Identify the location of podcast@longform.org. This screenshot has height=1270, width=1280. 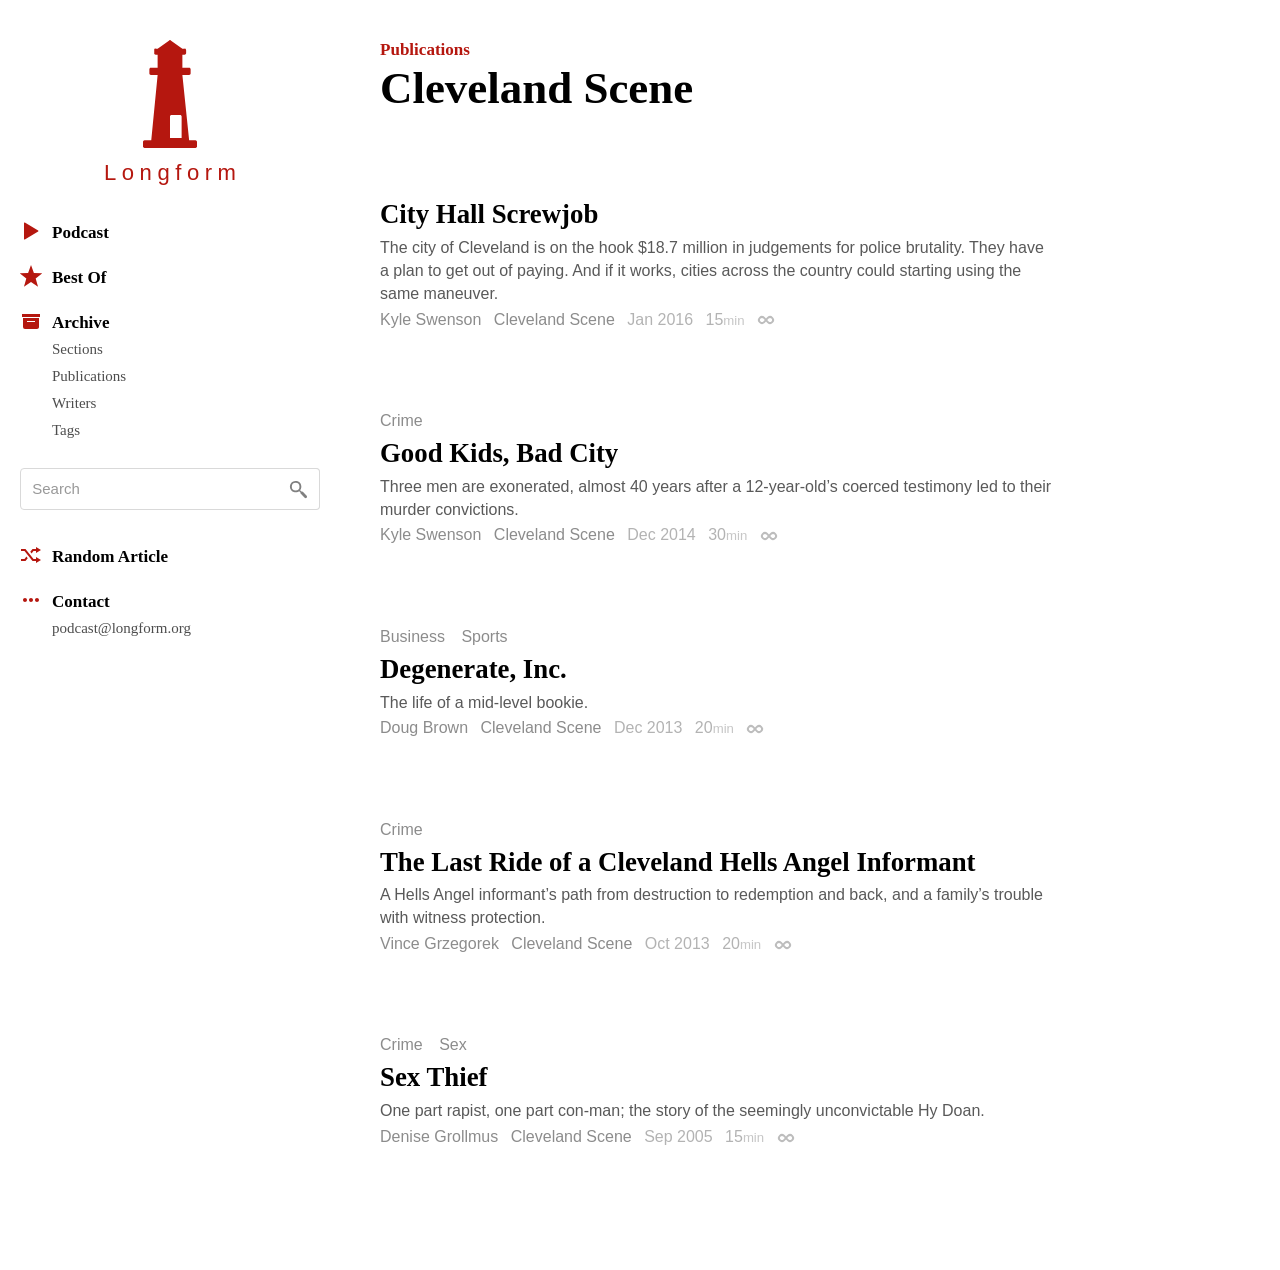
(121, 628).